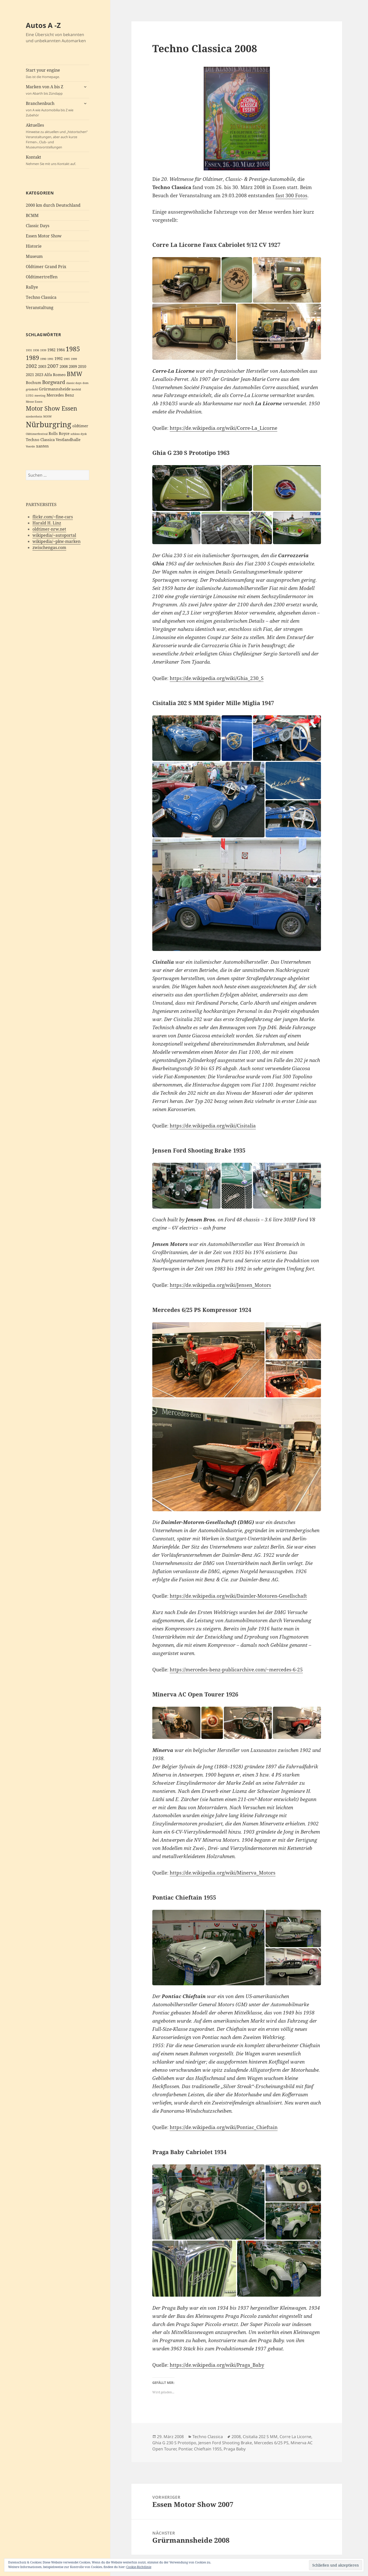 Image resolution: width=368 pixels, height=2576 pixels. Describe the element at coordinates (32, 287) in the screenshot. I see `Rallye` at that location.